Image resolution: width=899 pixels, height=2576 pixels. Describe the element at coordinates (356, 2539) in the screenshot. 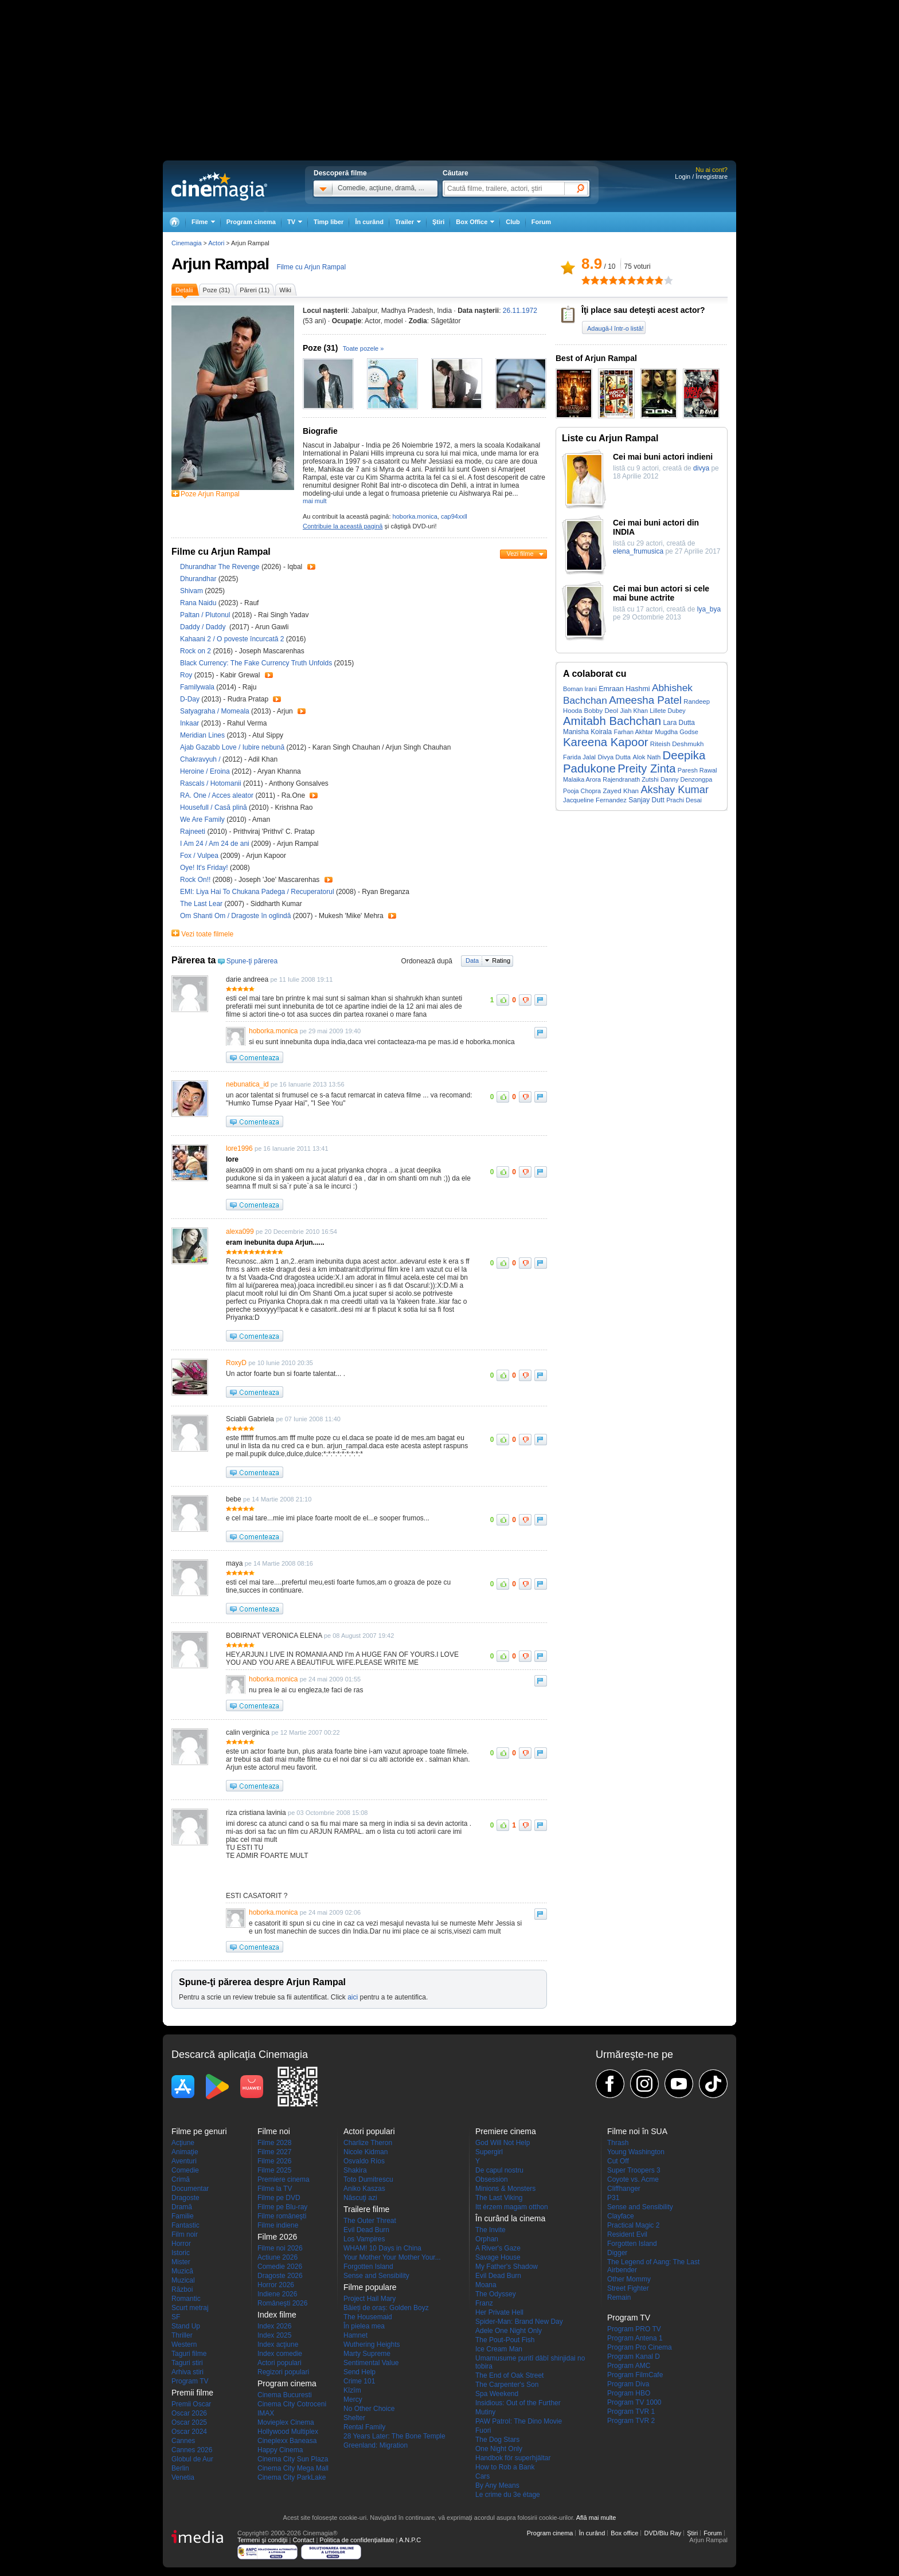

I see `Politica de confidențialitate` at that location.